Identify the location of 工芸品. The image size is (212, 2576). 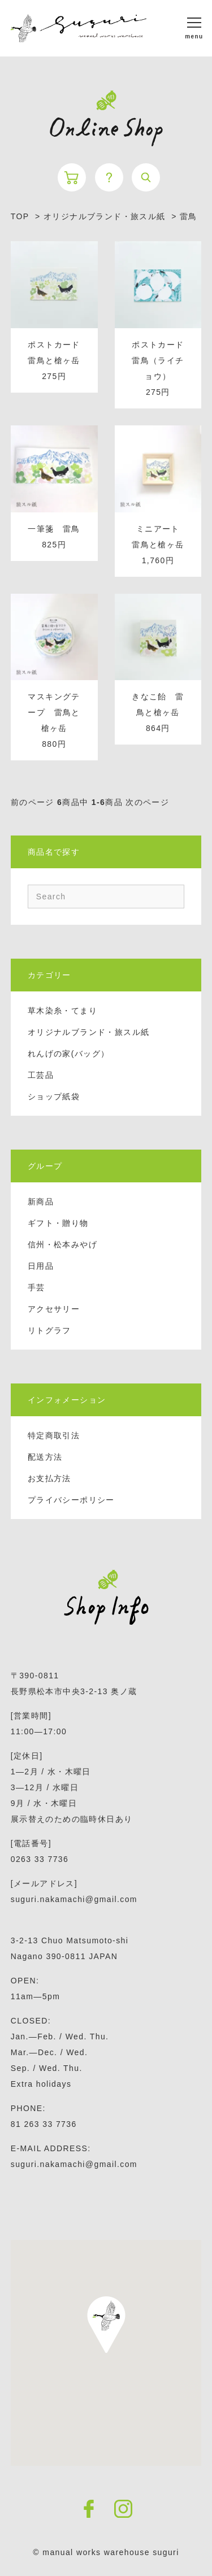
(41, 1075).